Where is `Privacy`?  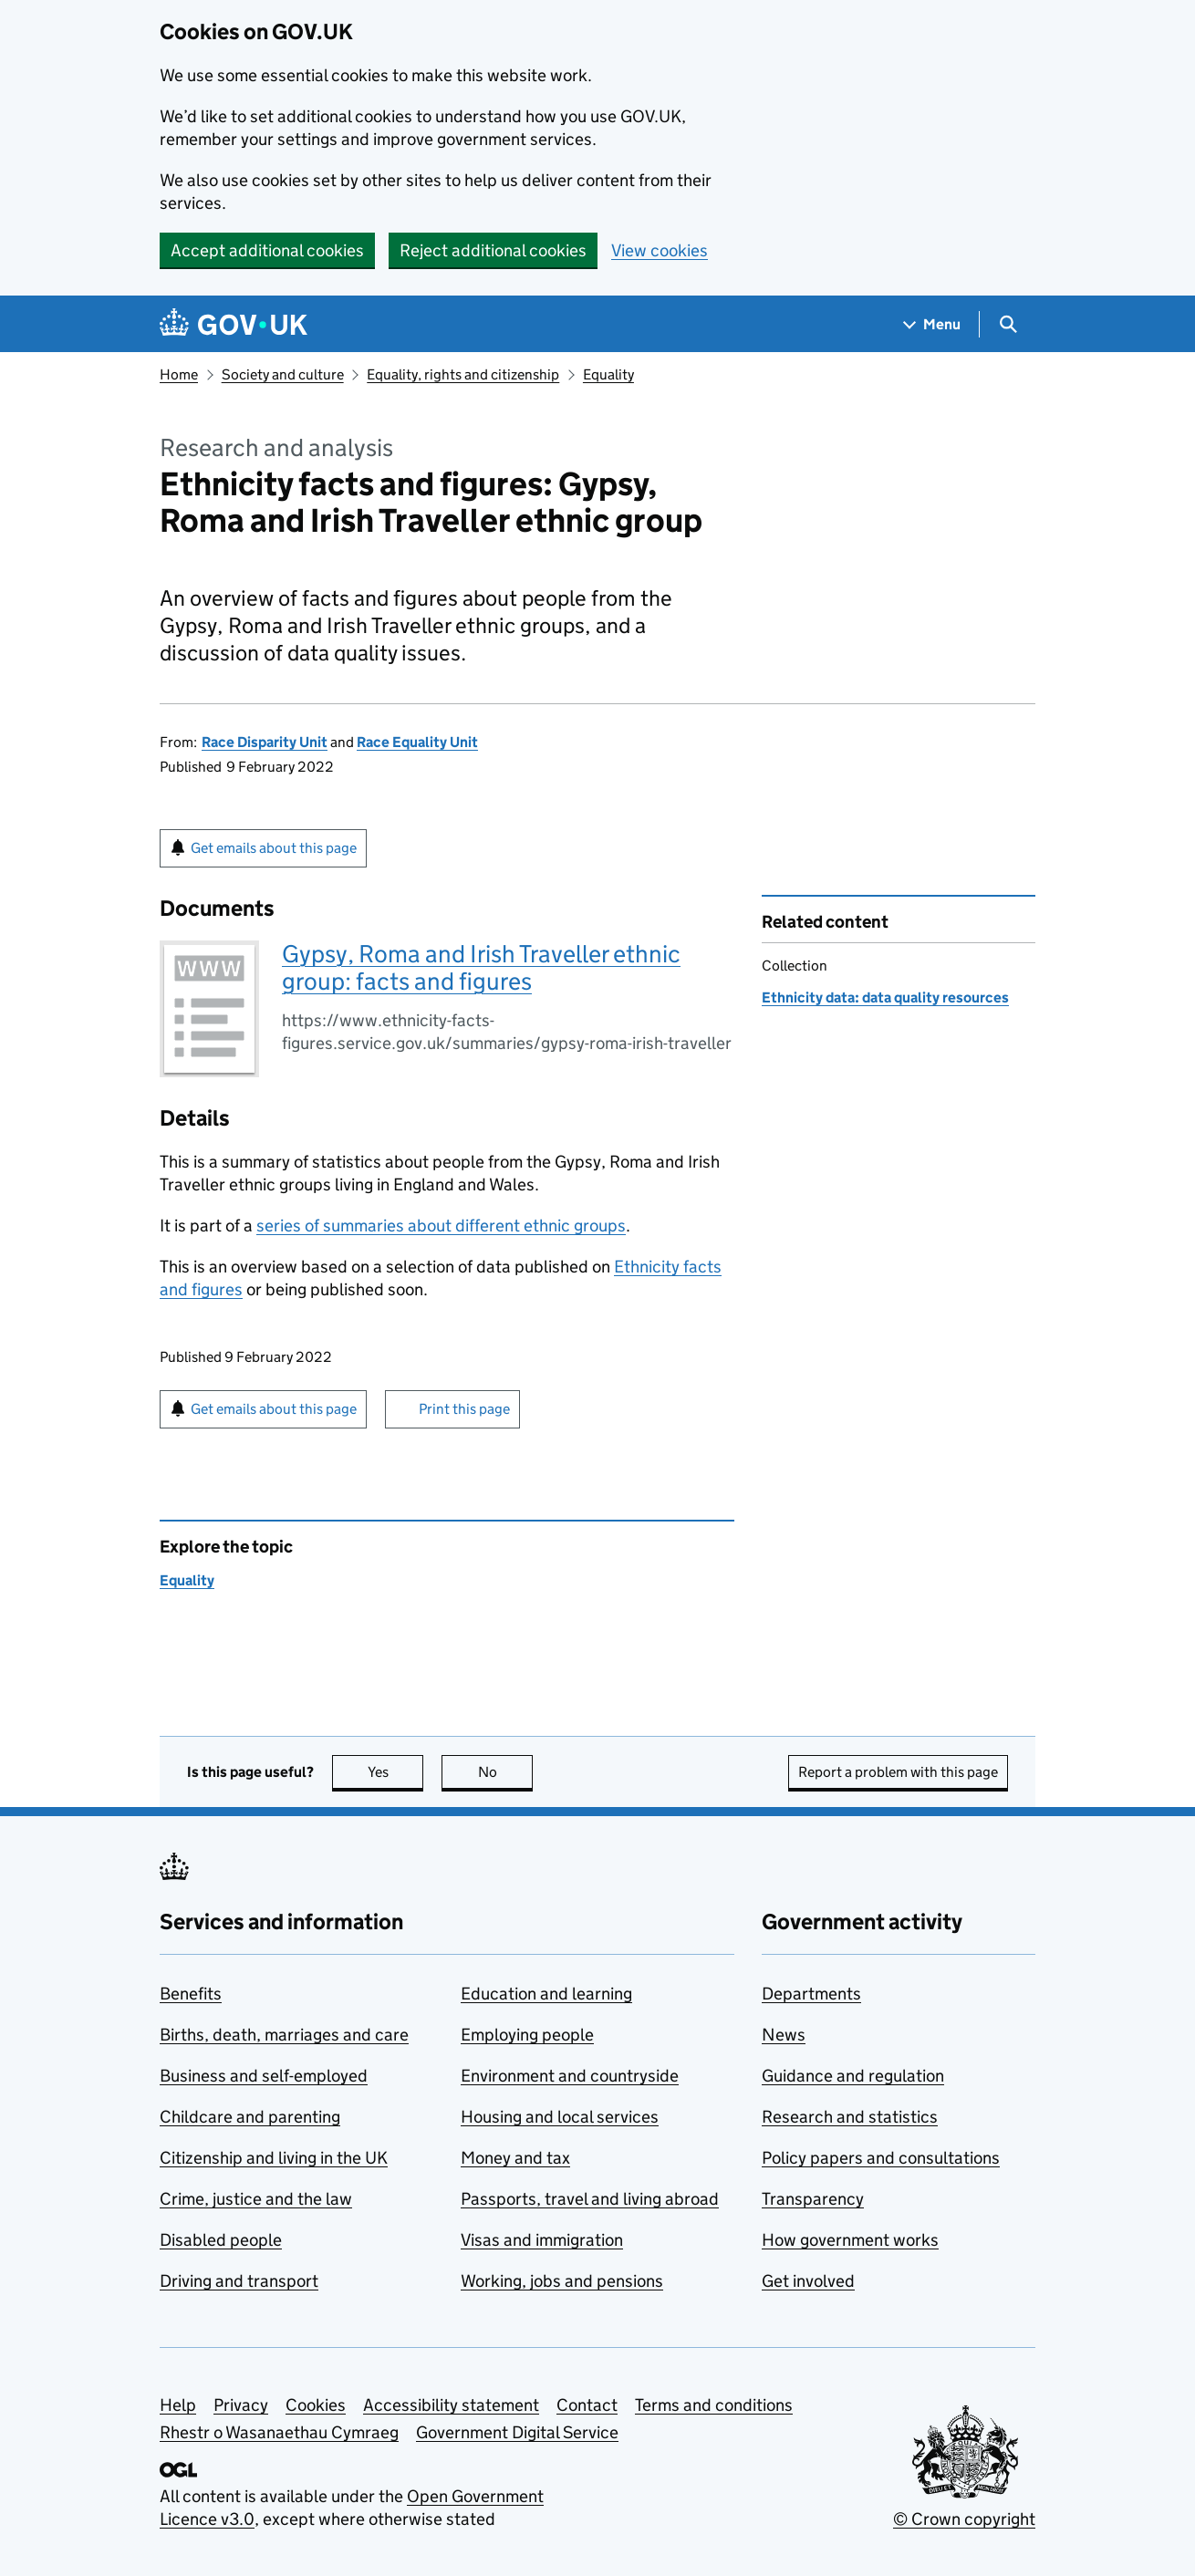 Privacy is located at coordinates (240, 2404).